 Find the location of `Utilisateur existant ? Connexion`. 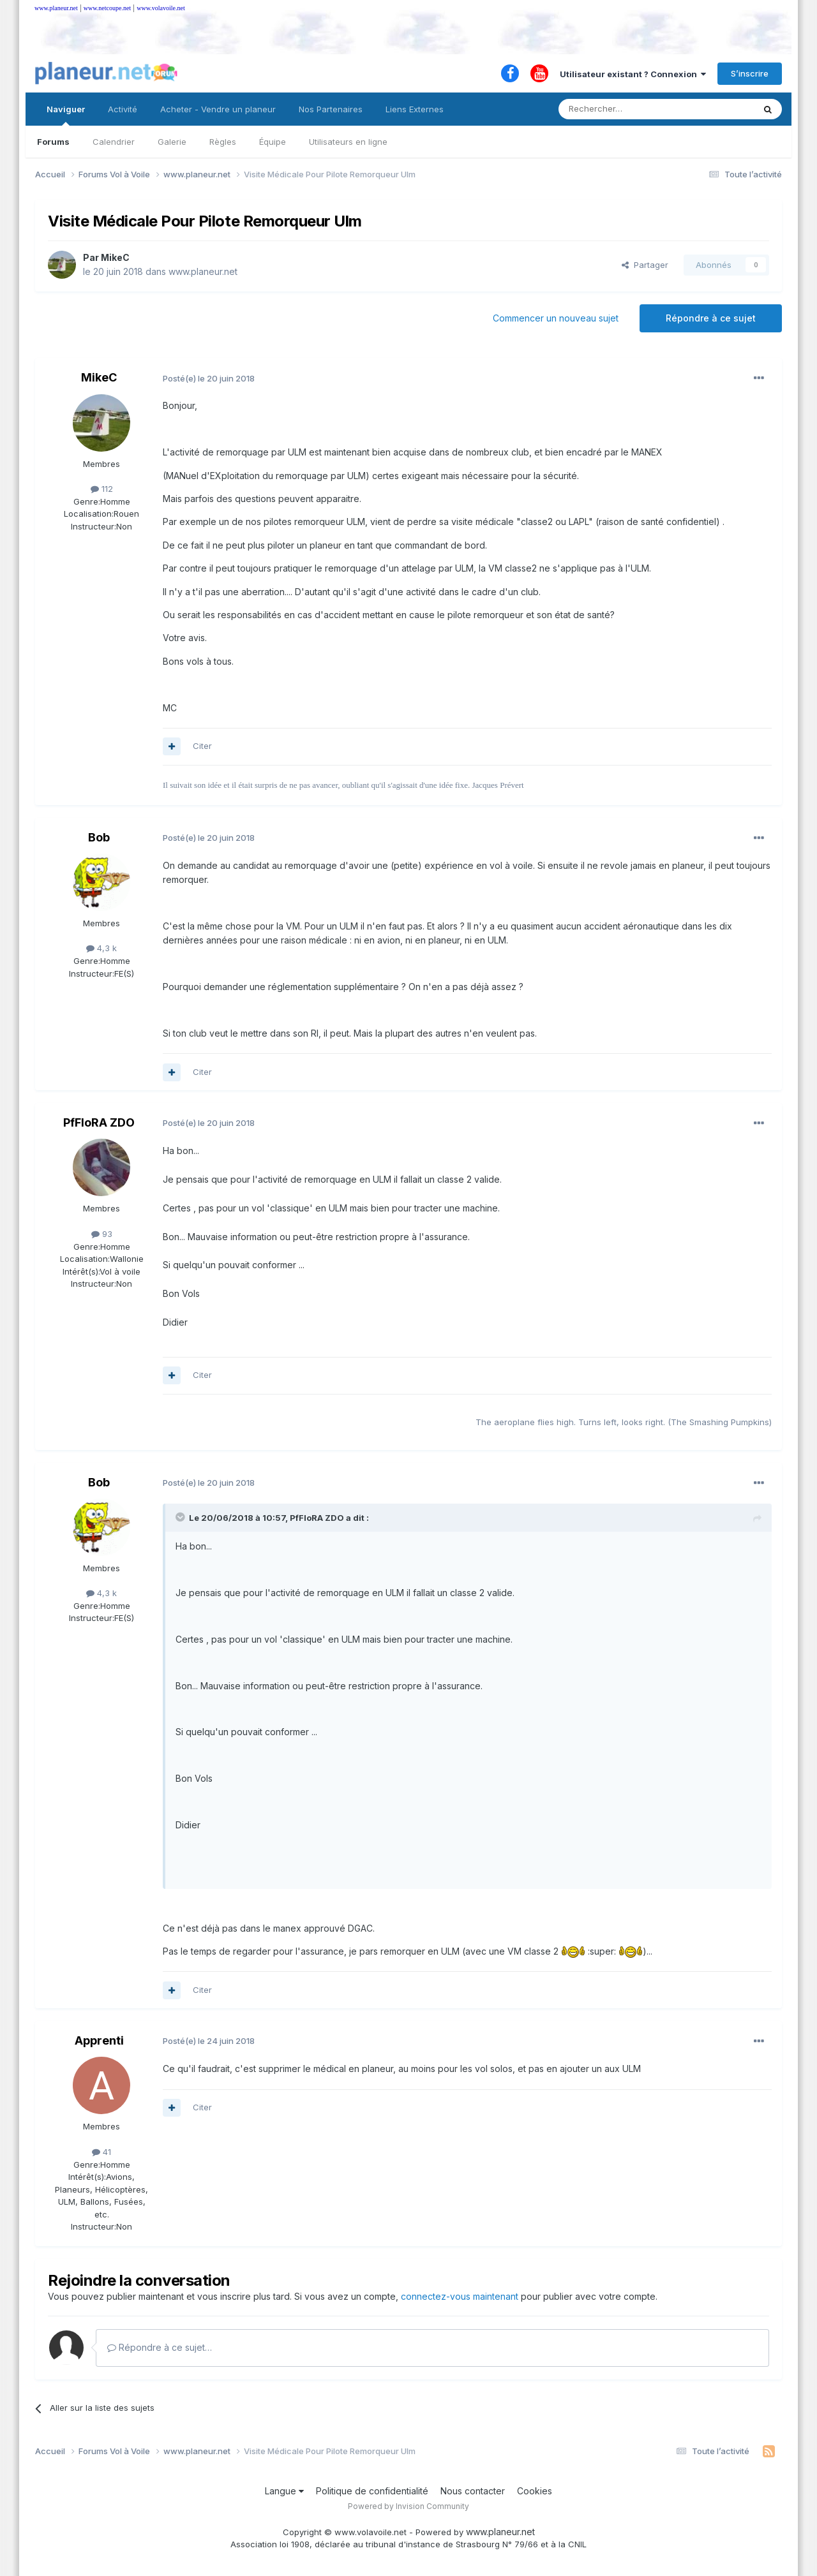

Utilisateur existant ? Connexion is located at coordinates (633, 74).